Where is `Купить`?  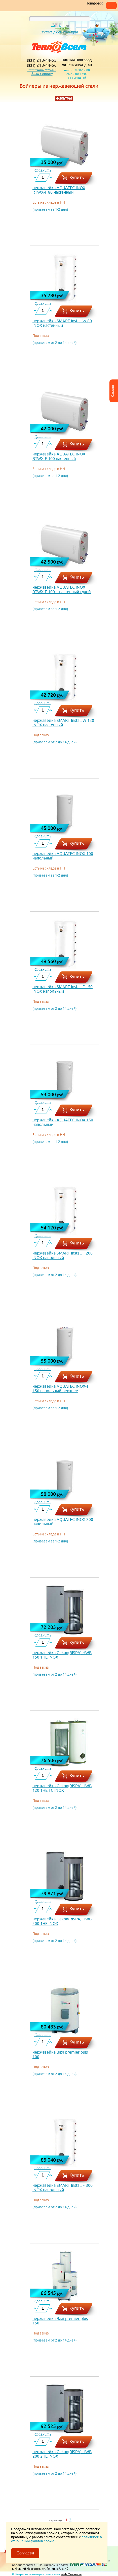 Купить is located at coordinates (76, 177).